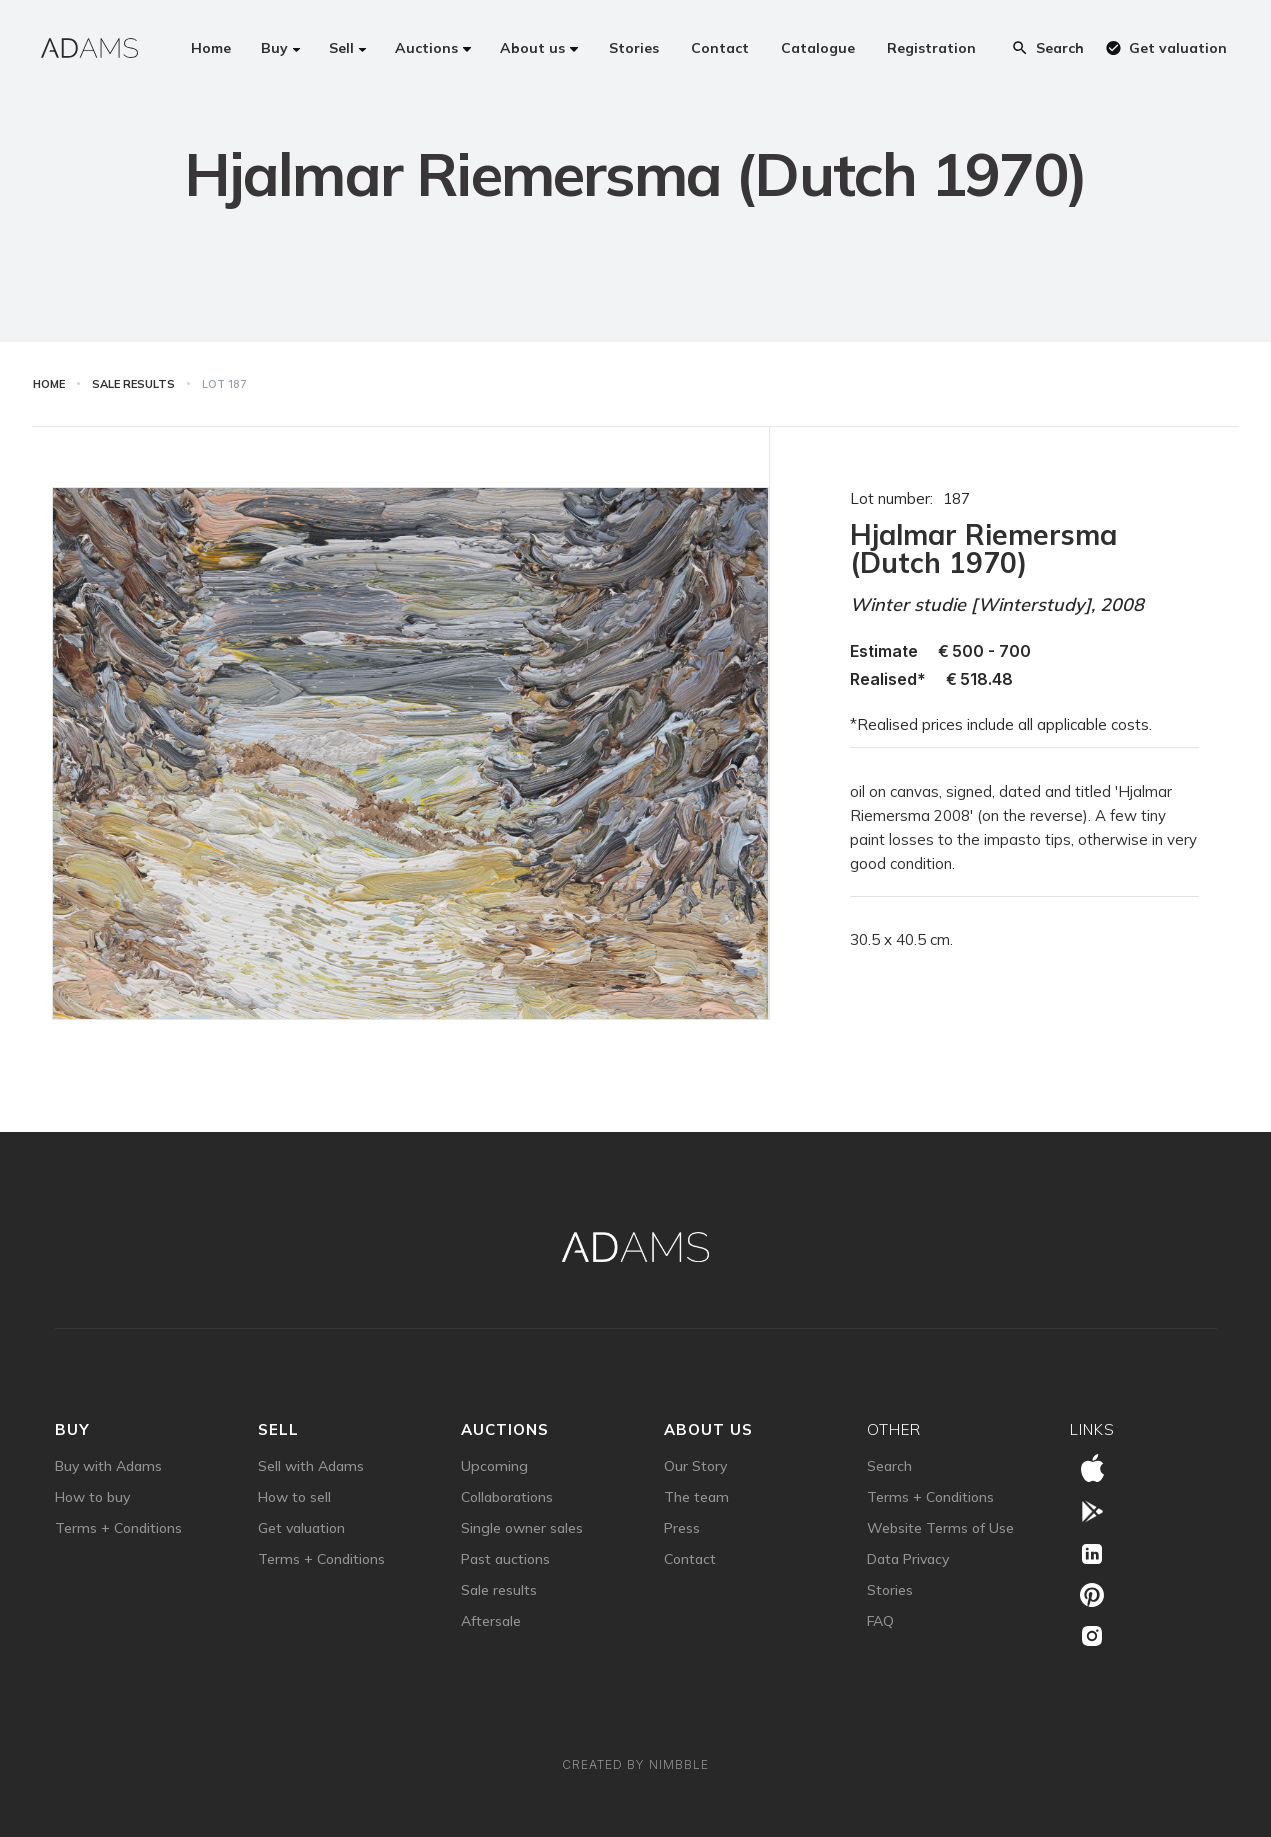  I want to click on Terms + Conditions, so click(118, 1528).